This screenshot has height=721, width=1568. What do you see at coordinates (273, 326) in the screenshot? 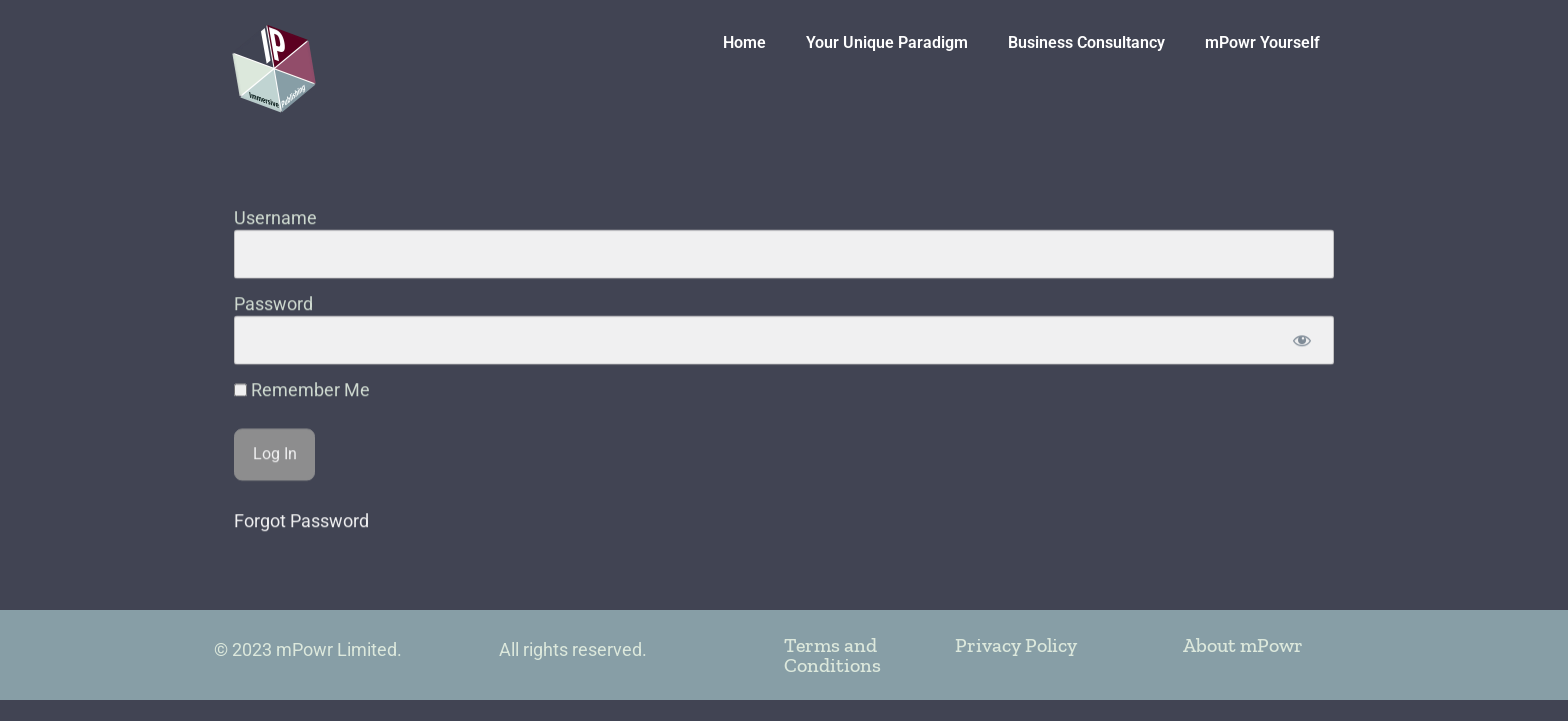
I see `Password` at bounding box center [273, 326].